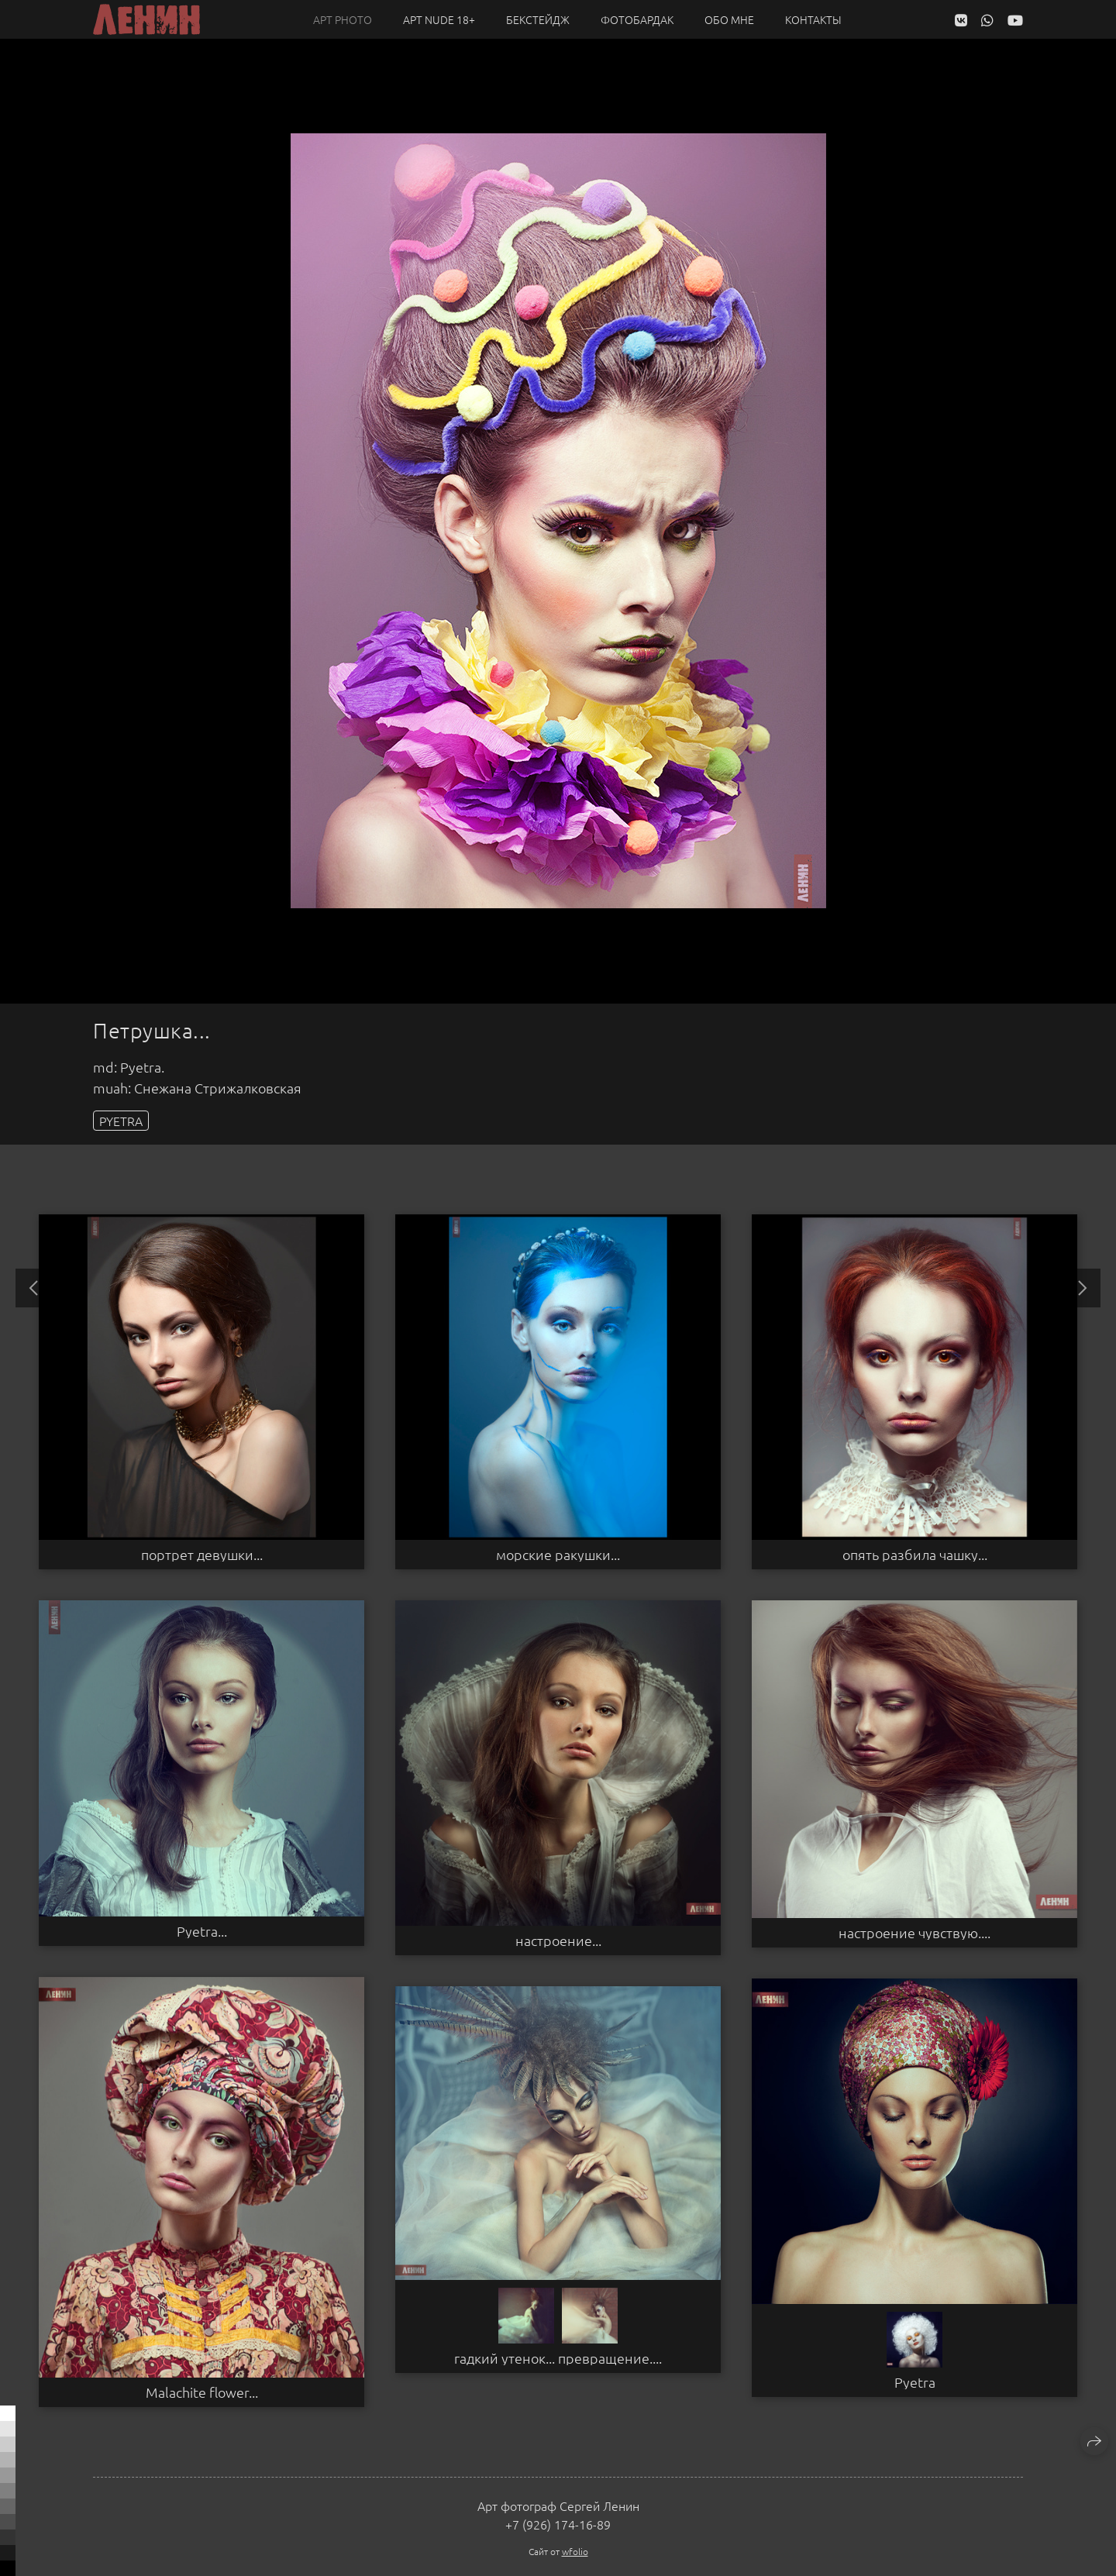 Image resolution: width=1116 pixels, height=2576 pixels. I want to click on Бекстейдж, so click(538, 19).